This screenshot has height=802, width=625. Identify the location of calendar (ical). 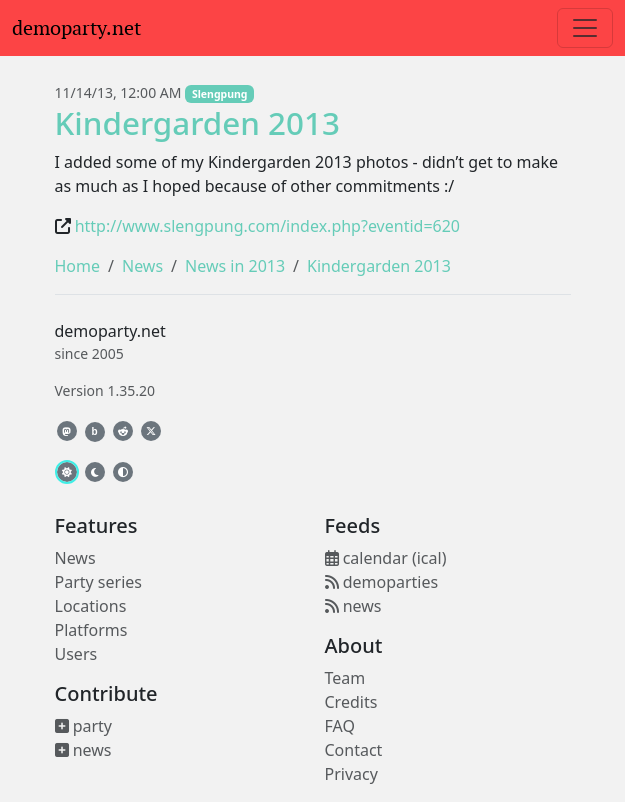
(386, 558).